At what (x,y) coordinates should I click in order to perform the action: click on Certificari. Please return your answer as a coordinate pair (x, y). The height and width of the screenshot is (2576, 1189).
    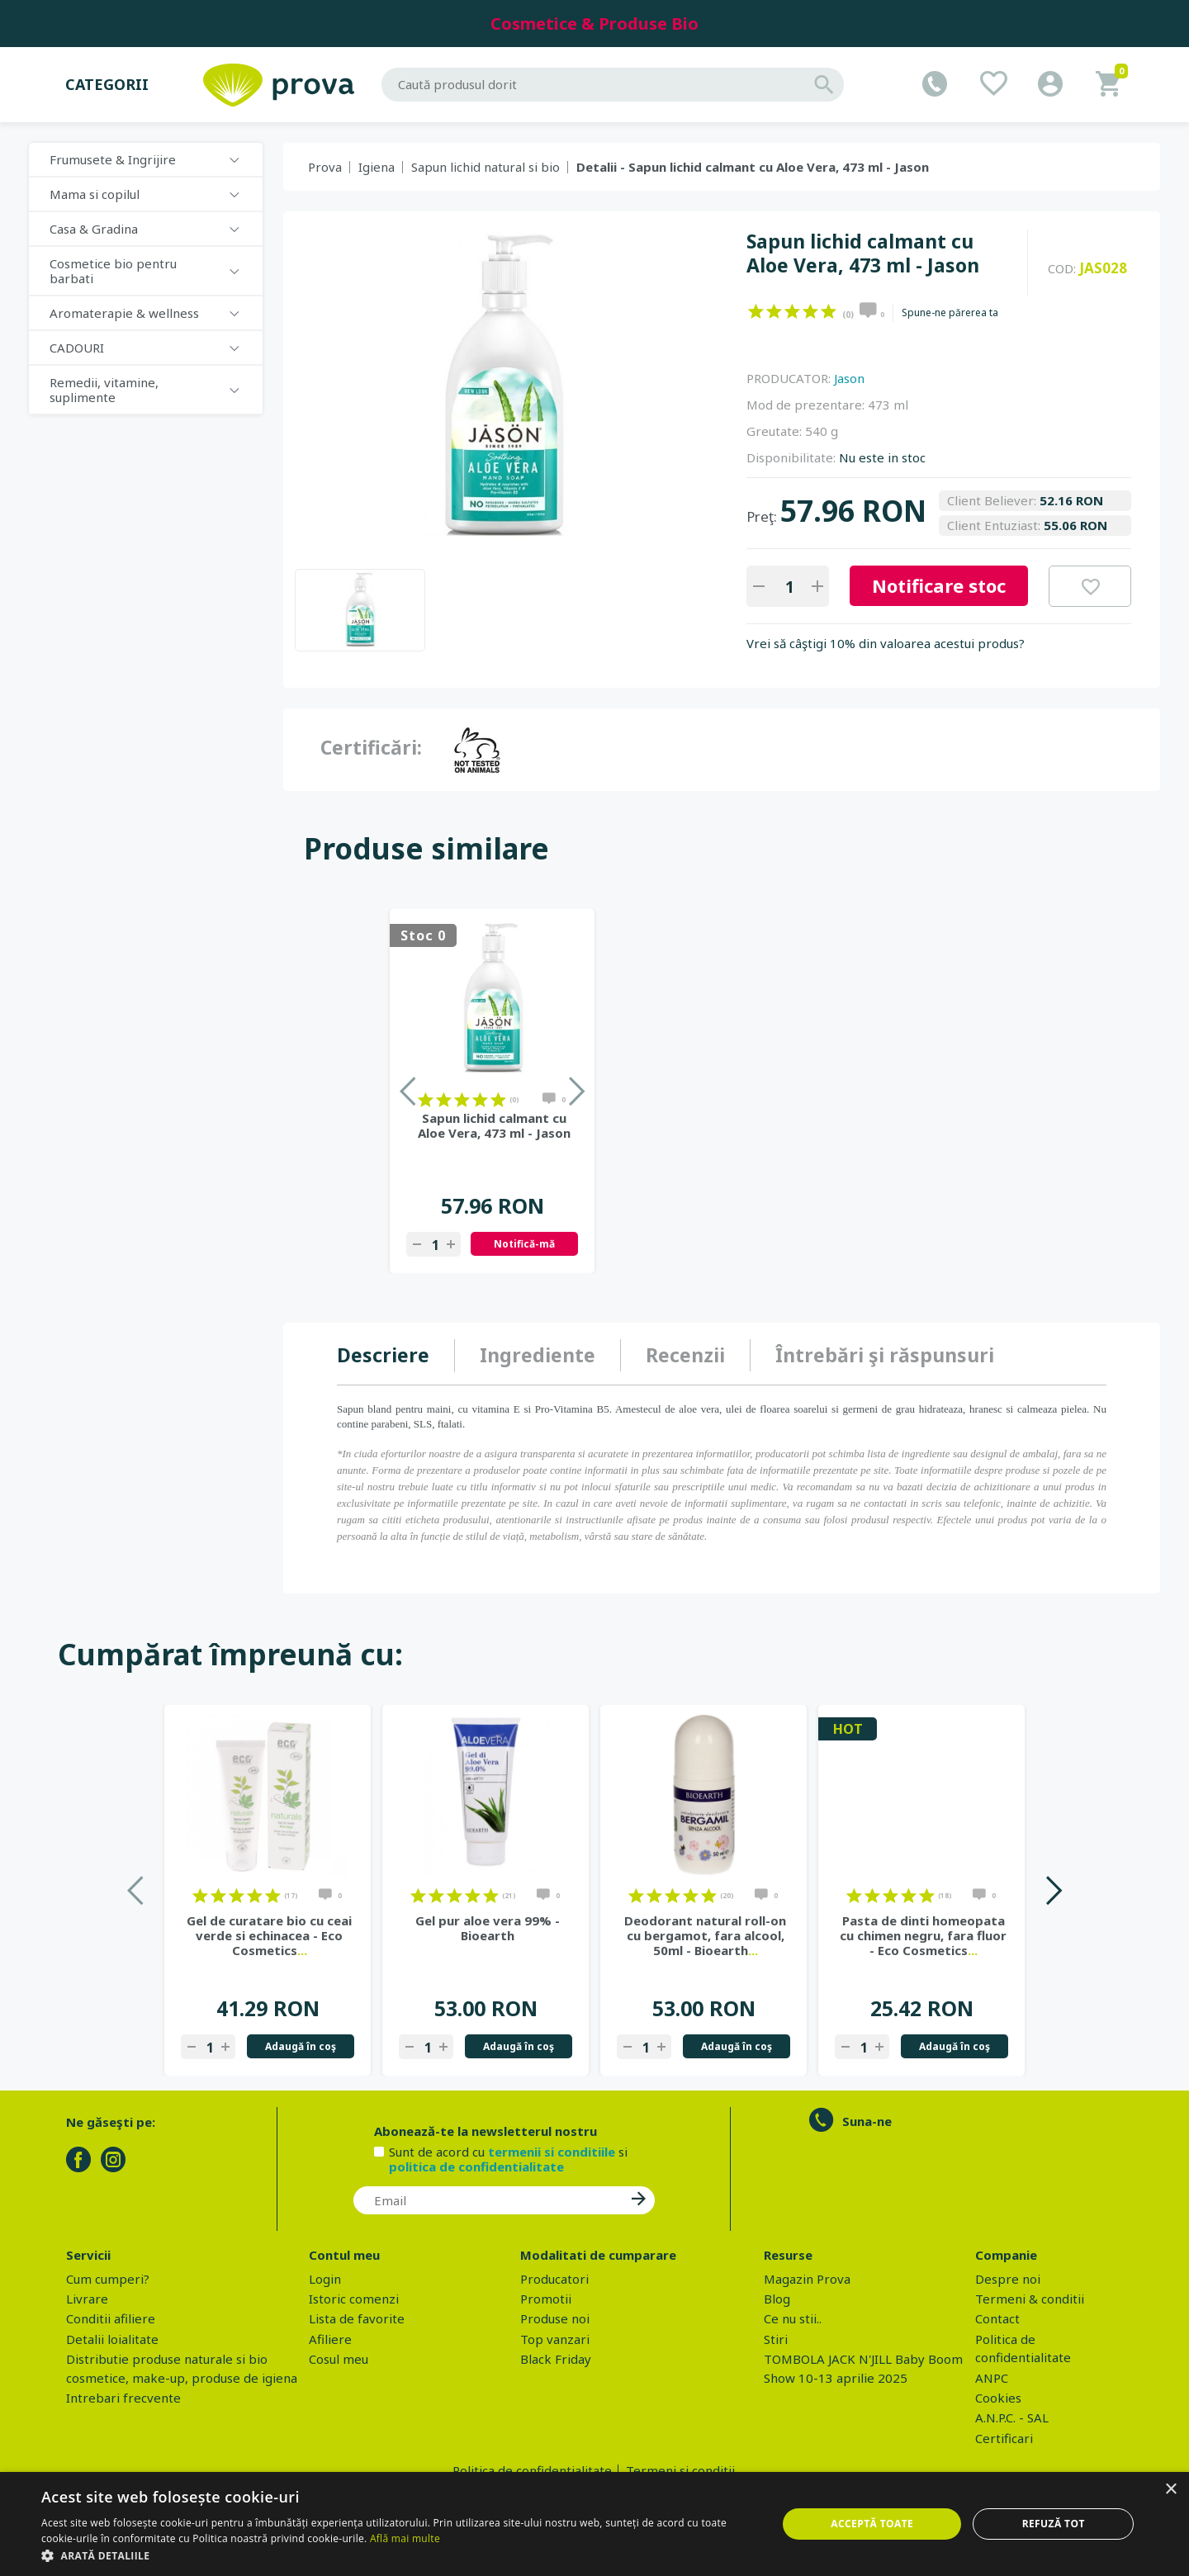
    Looking at the image, I should click on (1004, 2438).